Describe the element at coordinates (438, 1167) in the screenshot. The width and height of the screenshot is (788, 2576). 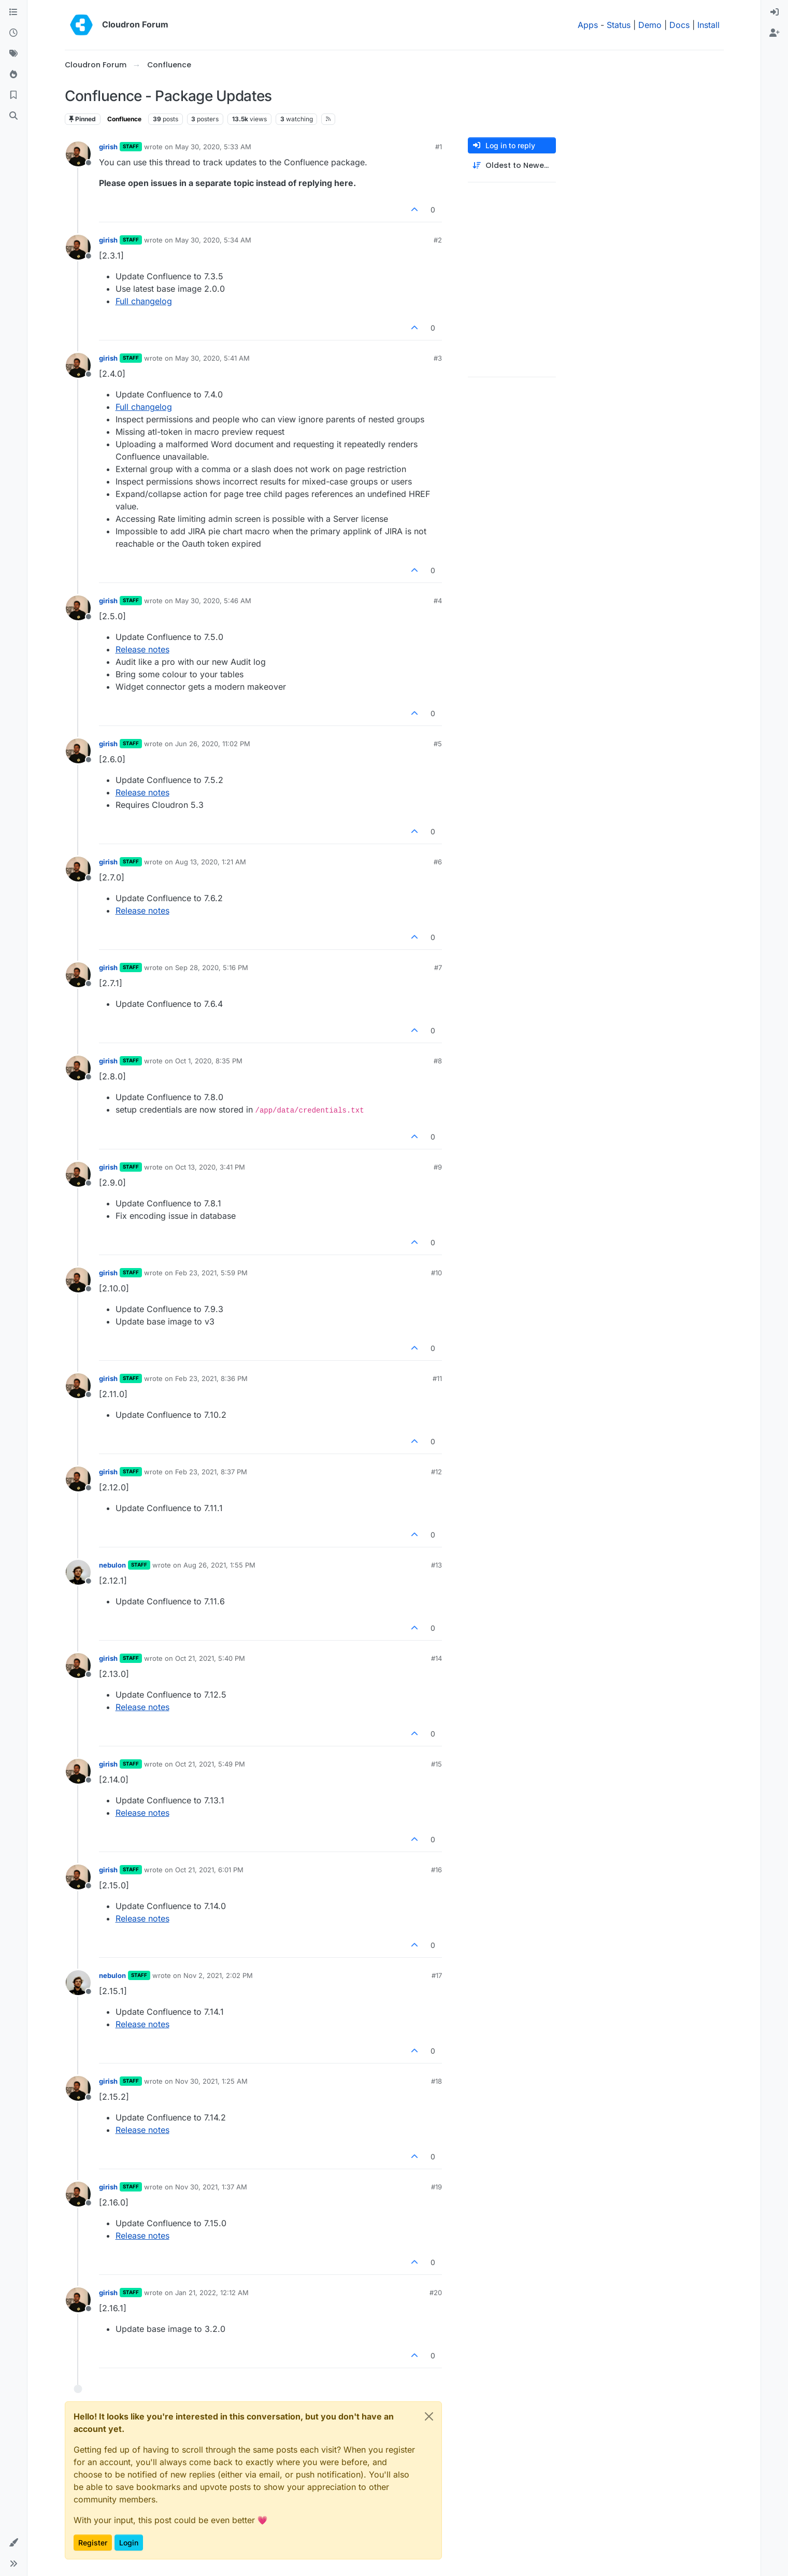
I see `#9` at that location.